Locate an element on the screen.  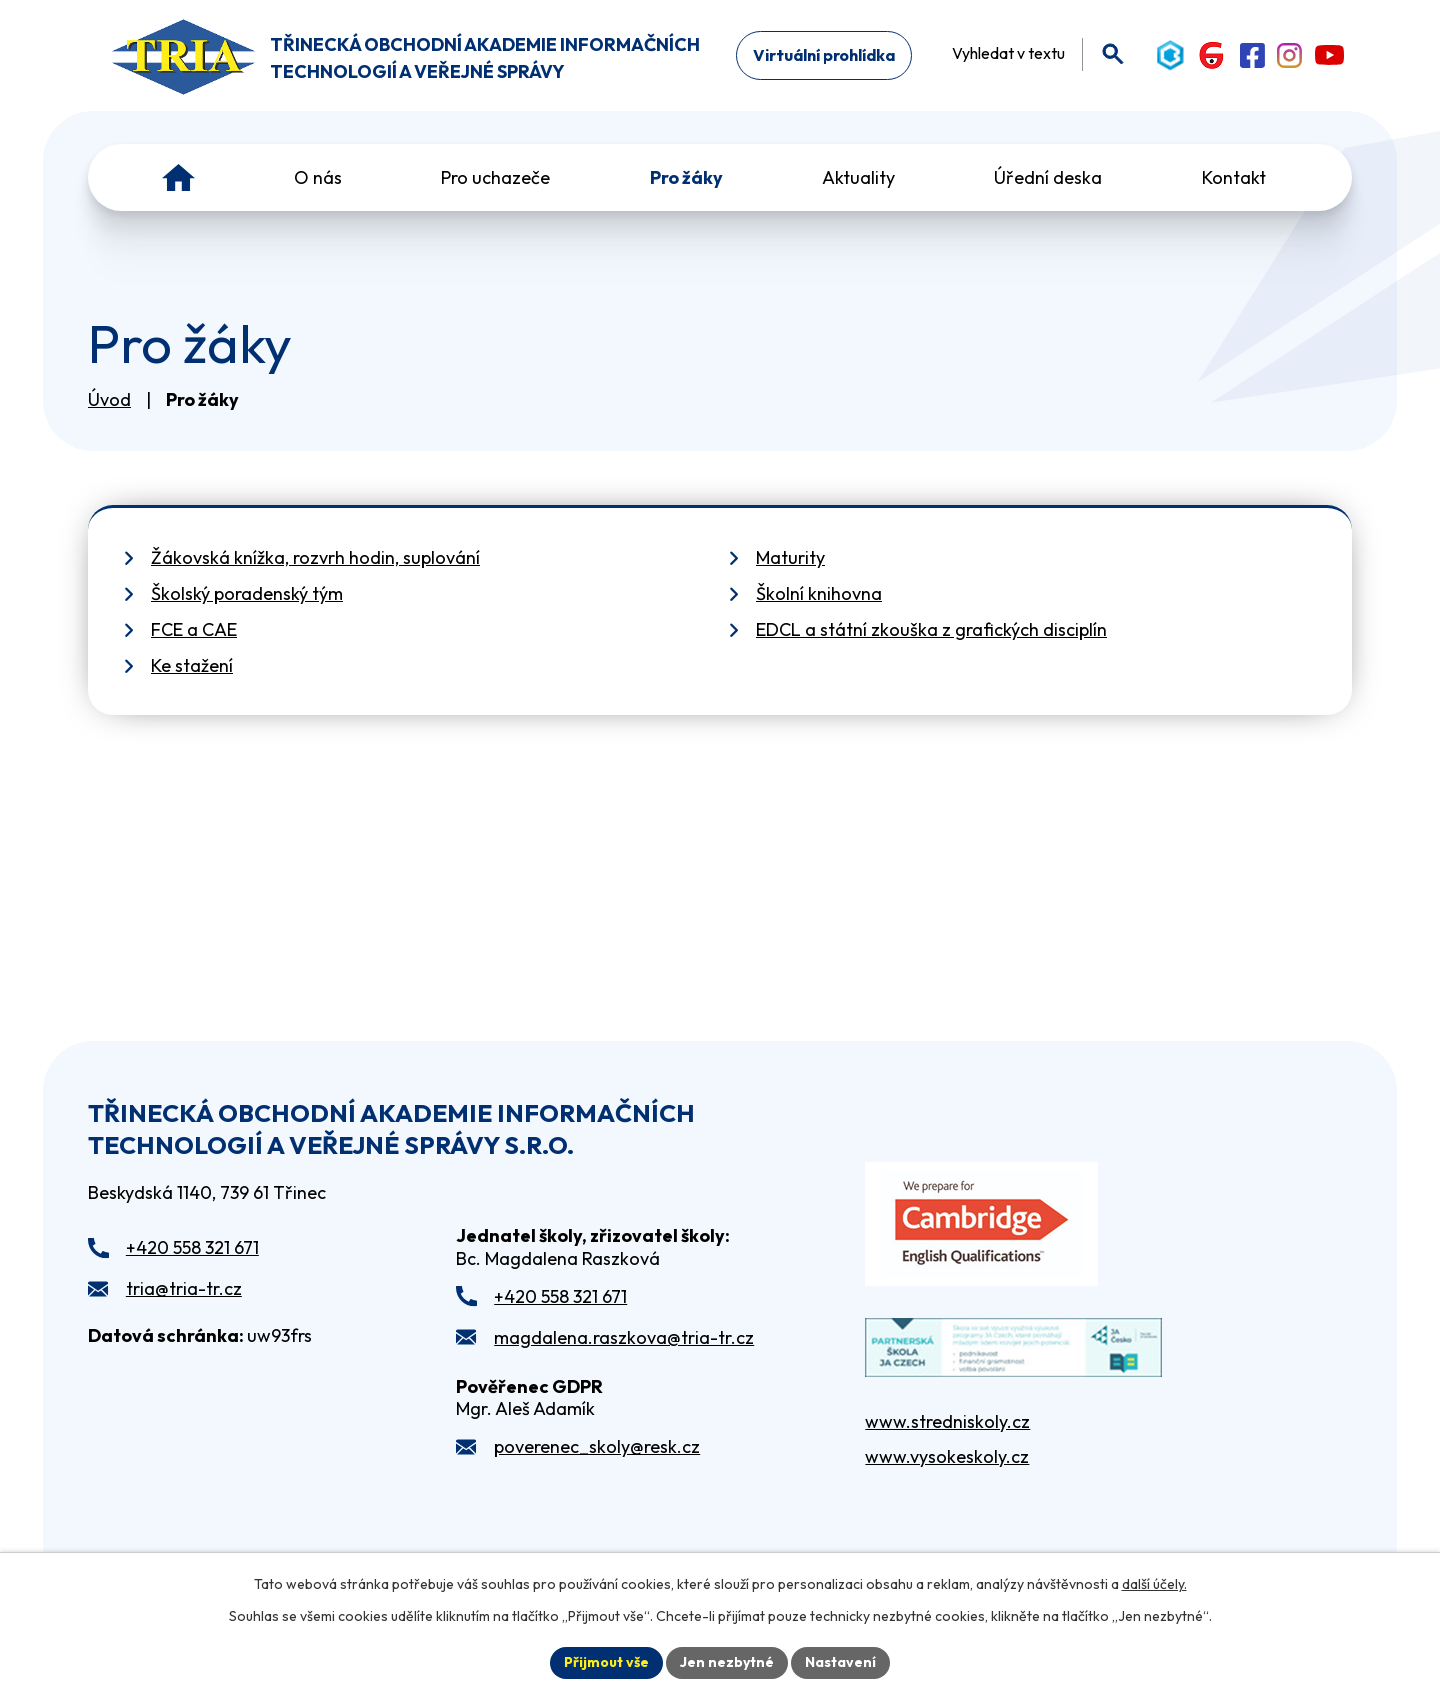
Úvod is located at coordinates (178, 177).